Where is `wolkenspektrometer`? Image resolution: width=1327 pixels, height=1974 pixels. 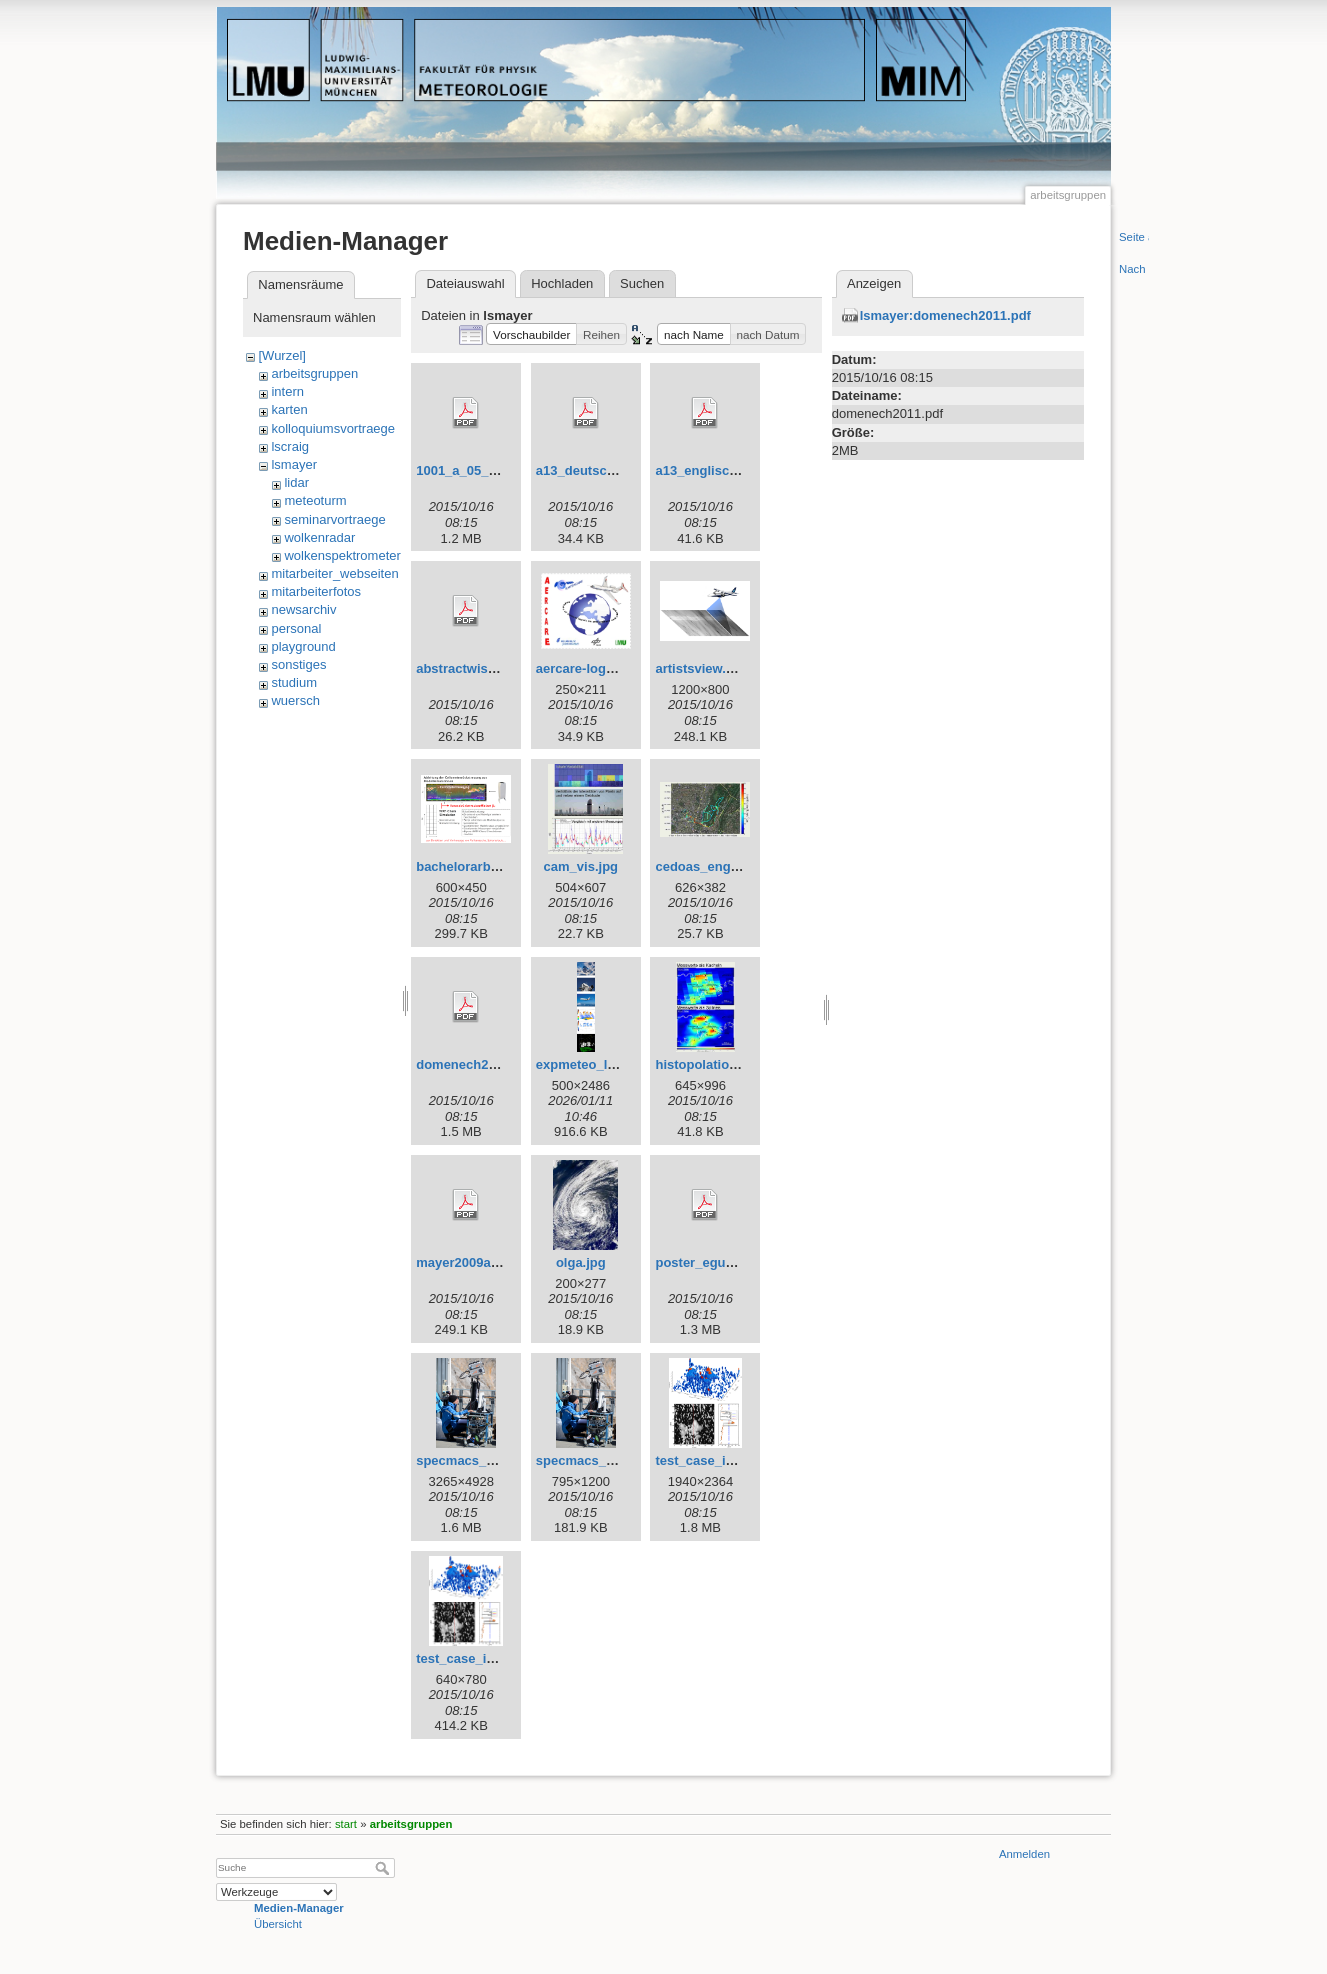 wolkenspektrometer is located at coordinates (342, 555).